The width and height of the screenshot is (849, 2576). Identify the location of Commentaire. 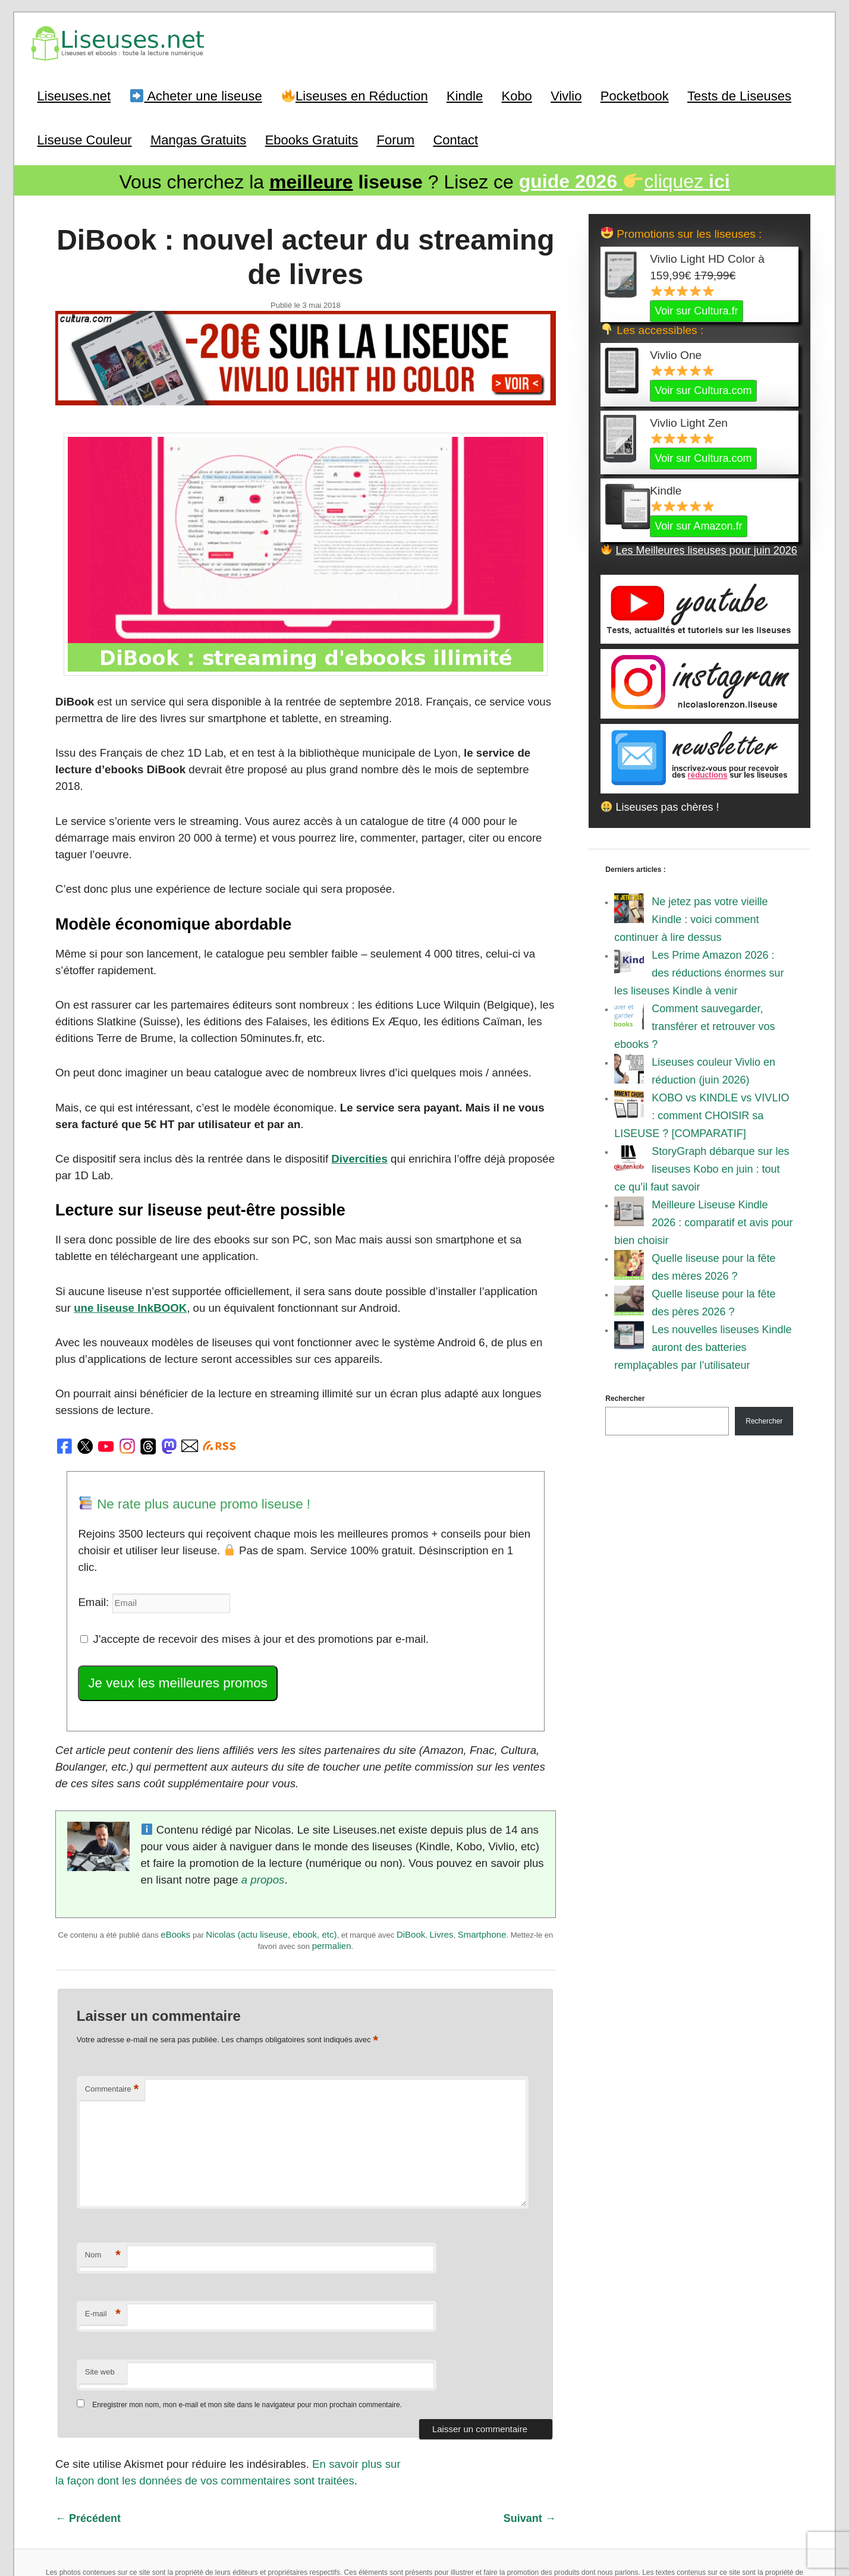
(112, 2016).